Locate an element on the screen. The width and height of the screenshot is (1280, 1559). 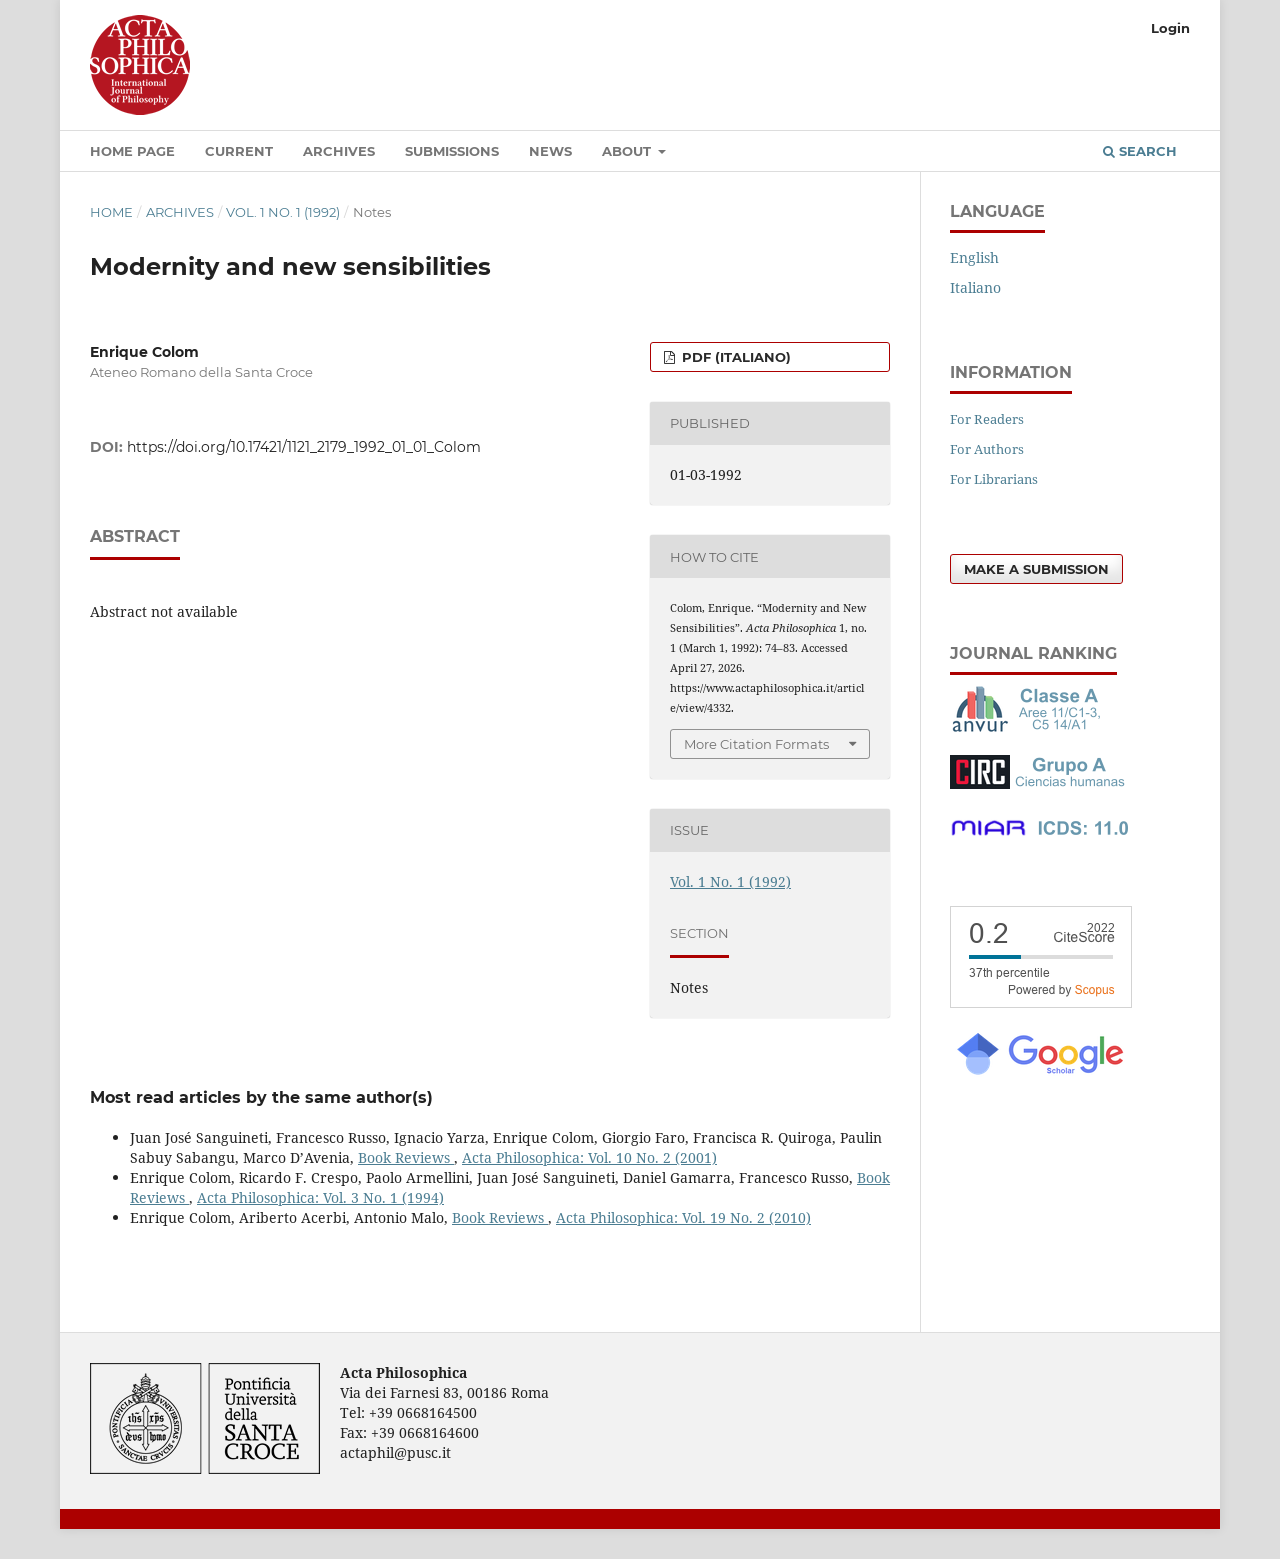
Book Reviews is located at coordinates (406, 1157).